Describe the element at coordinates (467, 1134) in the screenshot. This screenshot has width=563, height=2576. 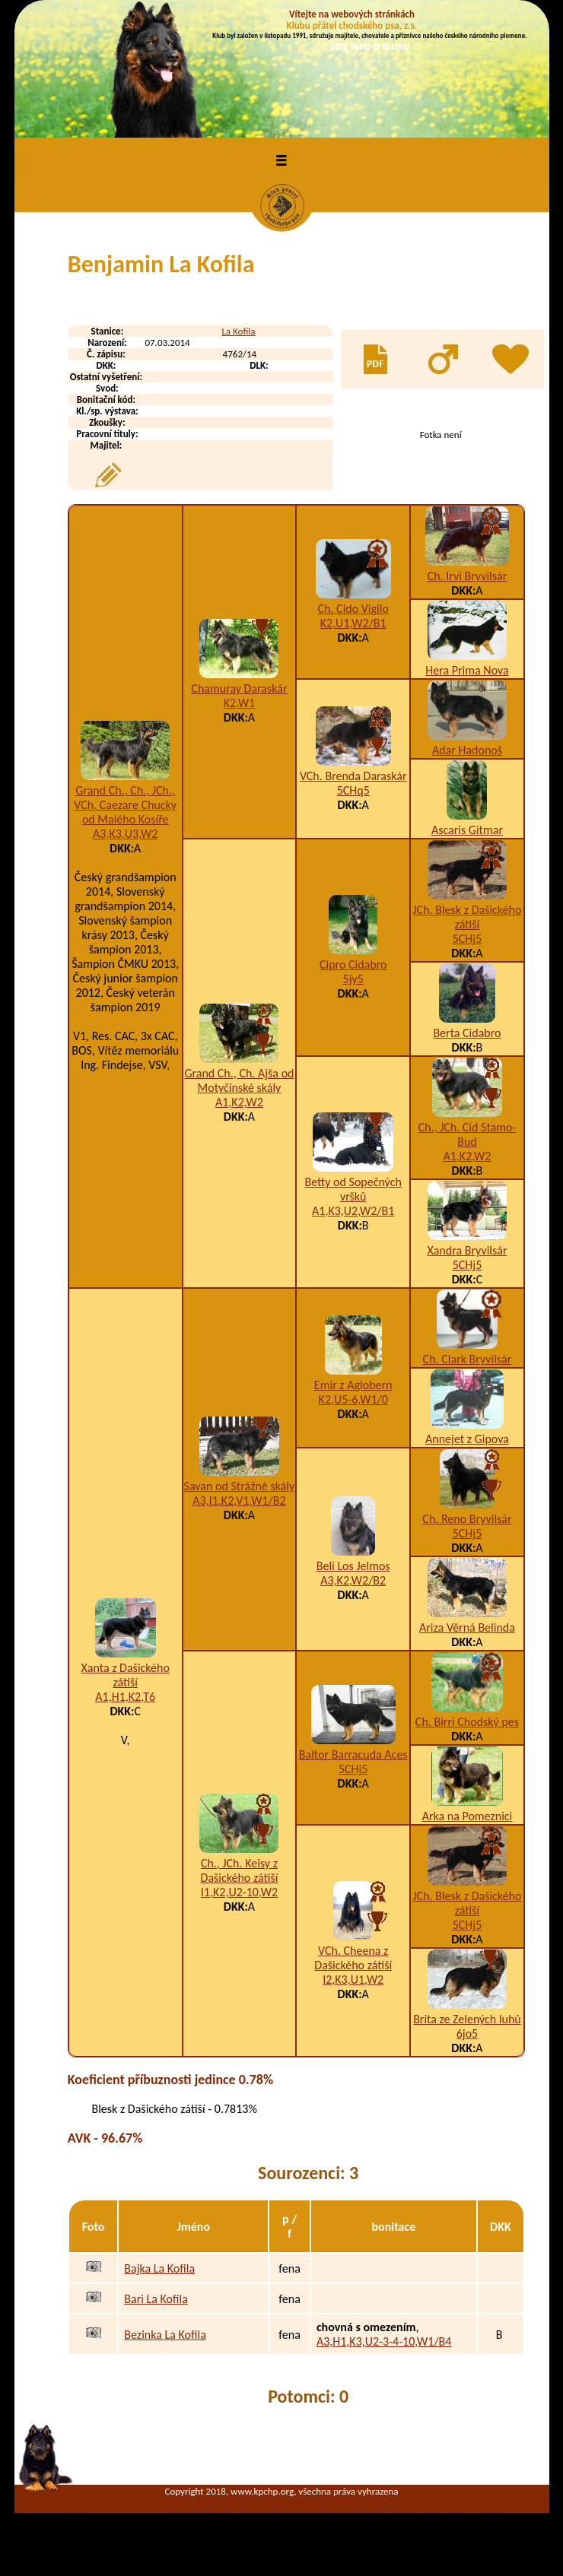
I see `Ch., JCh. Cid Stamo-Bud` at that location.